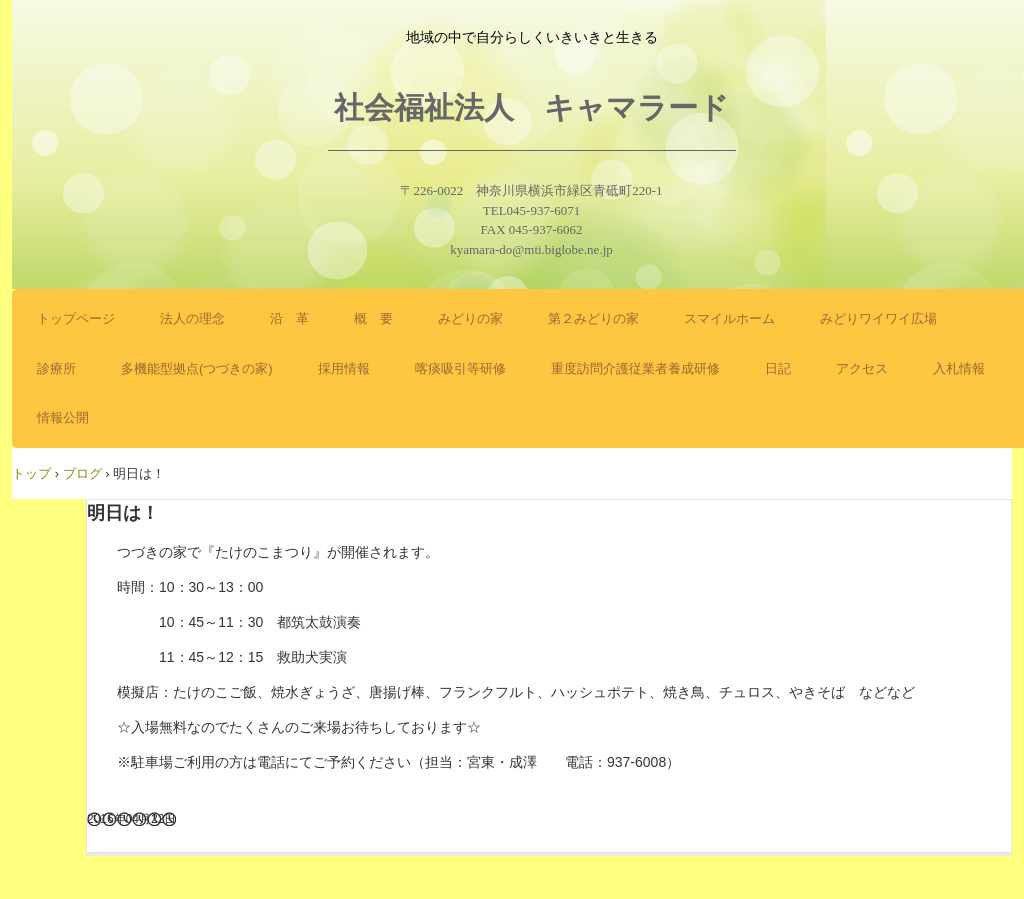  Describe the element at coordinates (56, 368) in the screenshot. I see `診療所` at that location.